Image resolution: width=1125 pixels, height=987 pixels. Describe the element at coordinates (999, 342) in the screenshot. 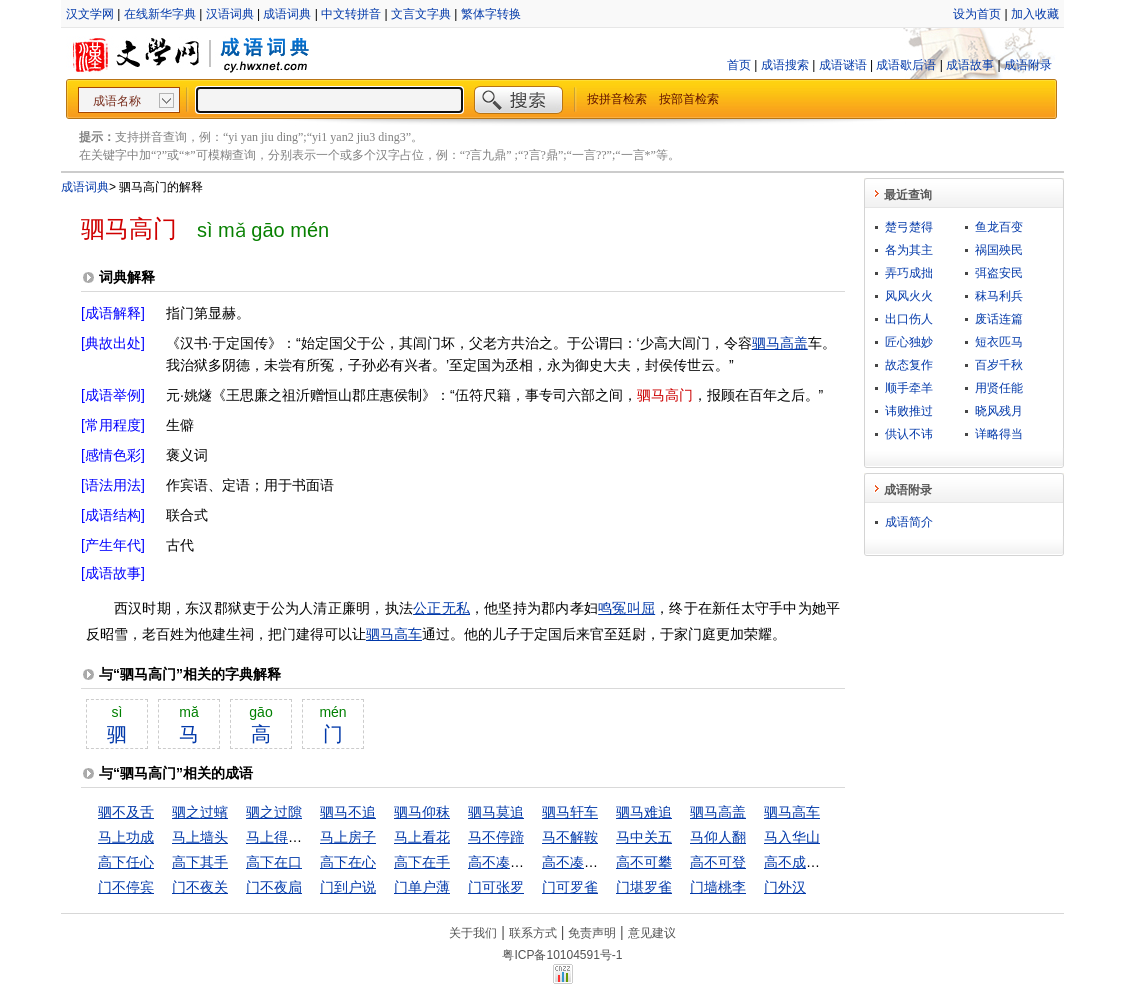

I see `短衣匹马` at that location.